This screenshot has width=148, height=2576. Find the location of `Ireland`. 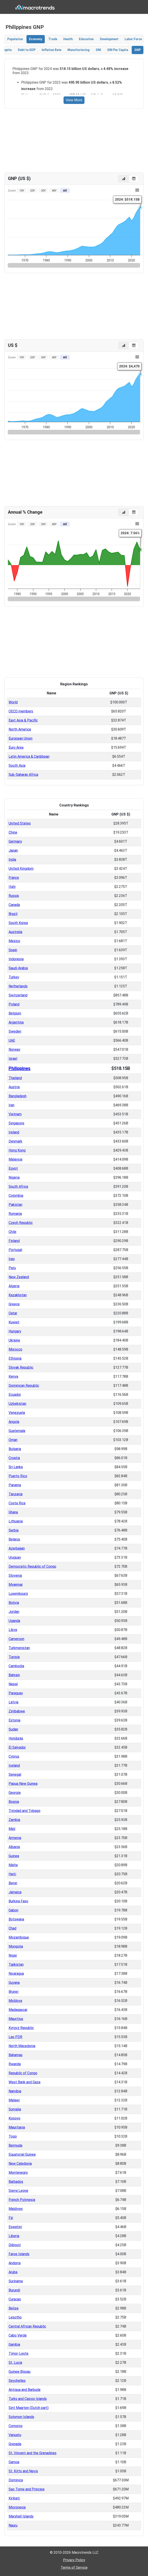

Ireland is located at coordinates (14, 1132).